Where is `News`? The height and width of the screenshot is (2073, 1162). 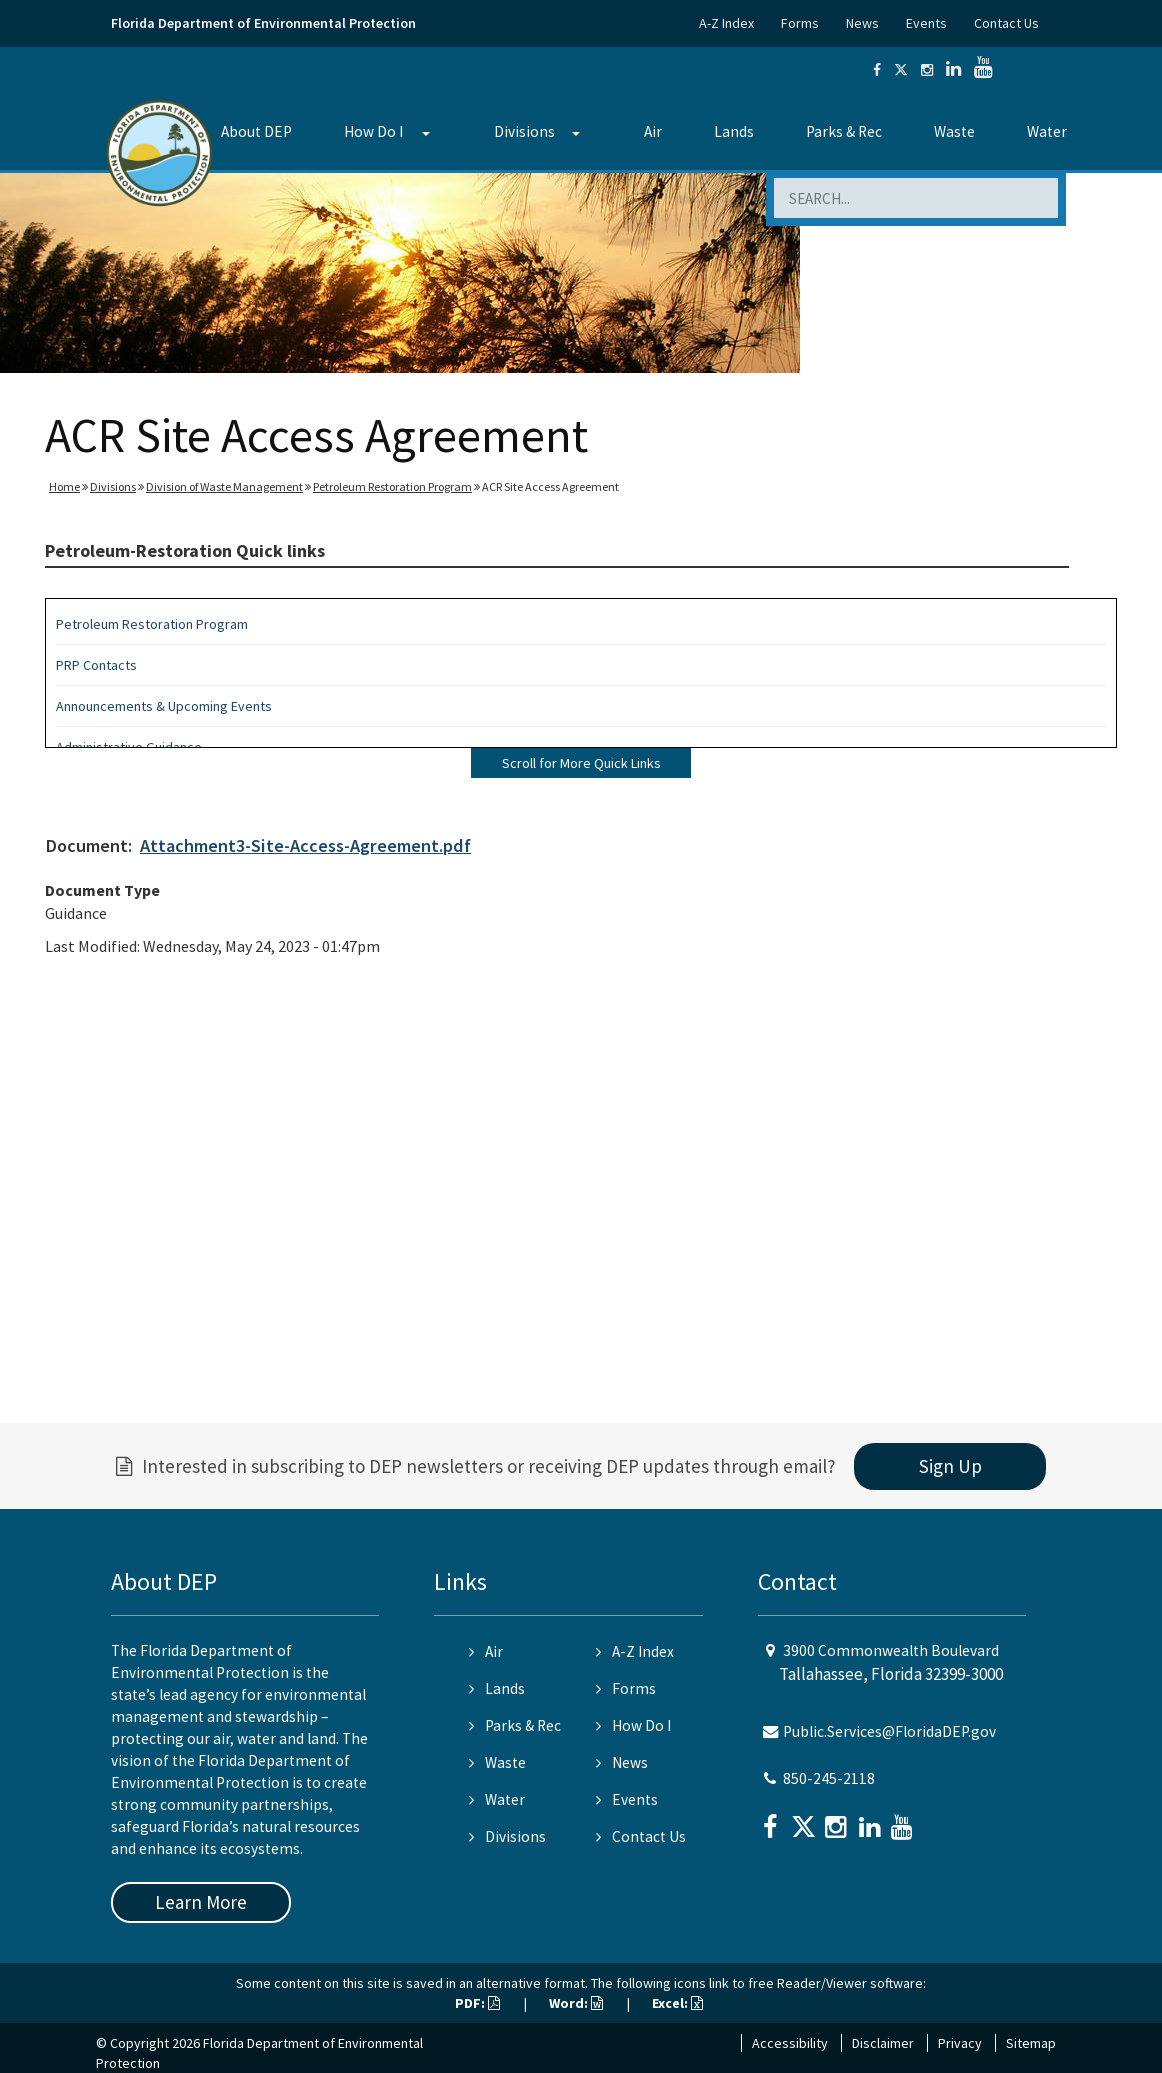 News is located at coordinates (862, 23).